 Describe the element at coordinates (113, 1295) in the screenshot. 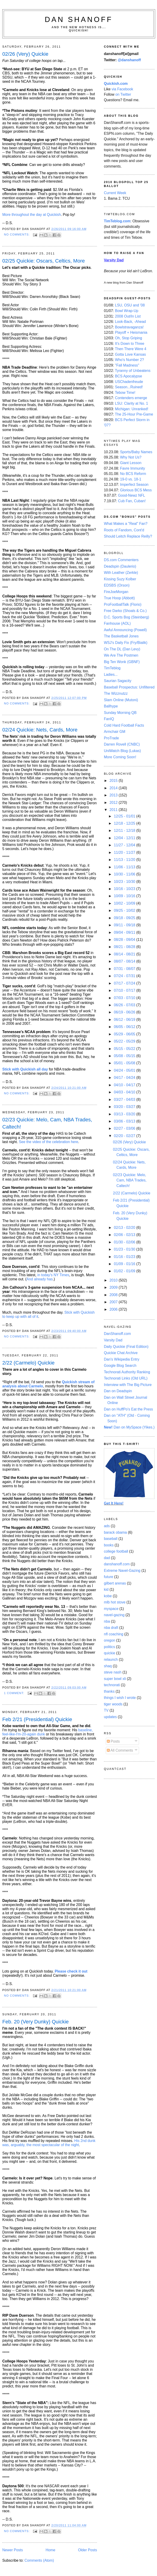

I see `2008` at that location.